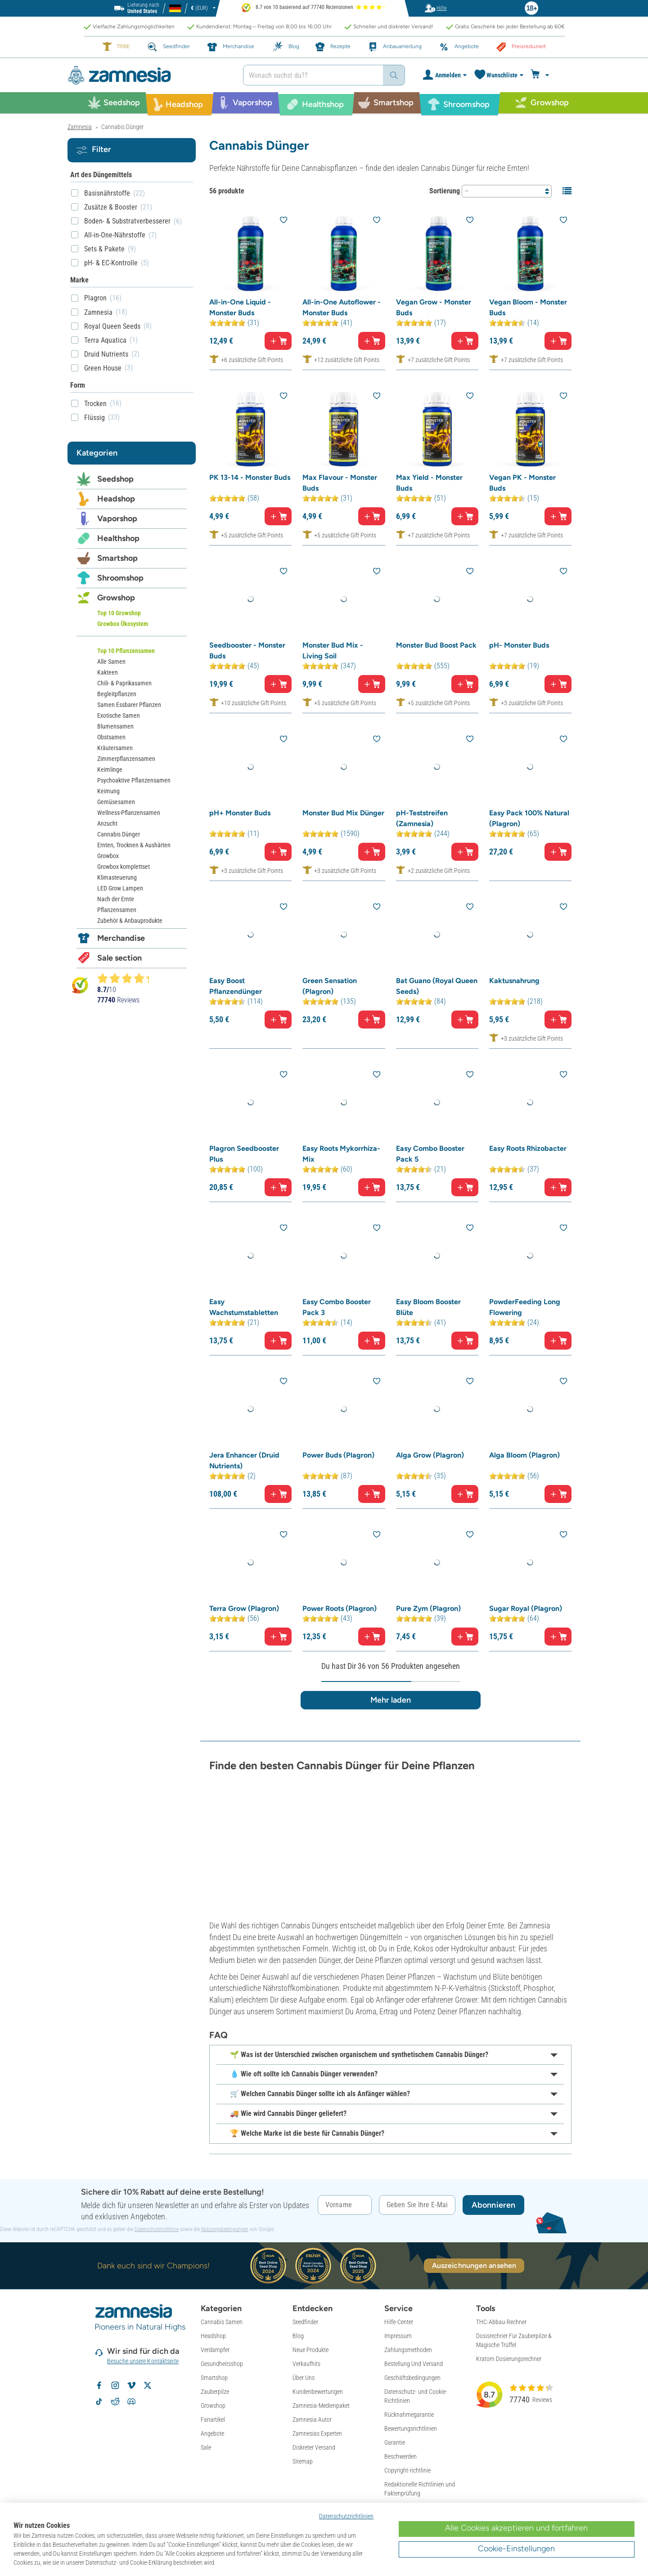  Describe the element at coordinates (116, 909) in the screenshot. I see `Pflanzensamen` at that location.